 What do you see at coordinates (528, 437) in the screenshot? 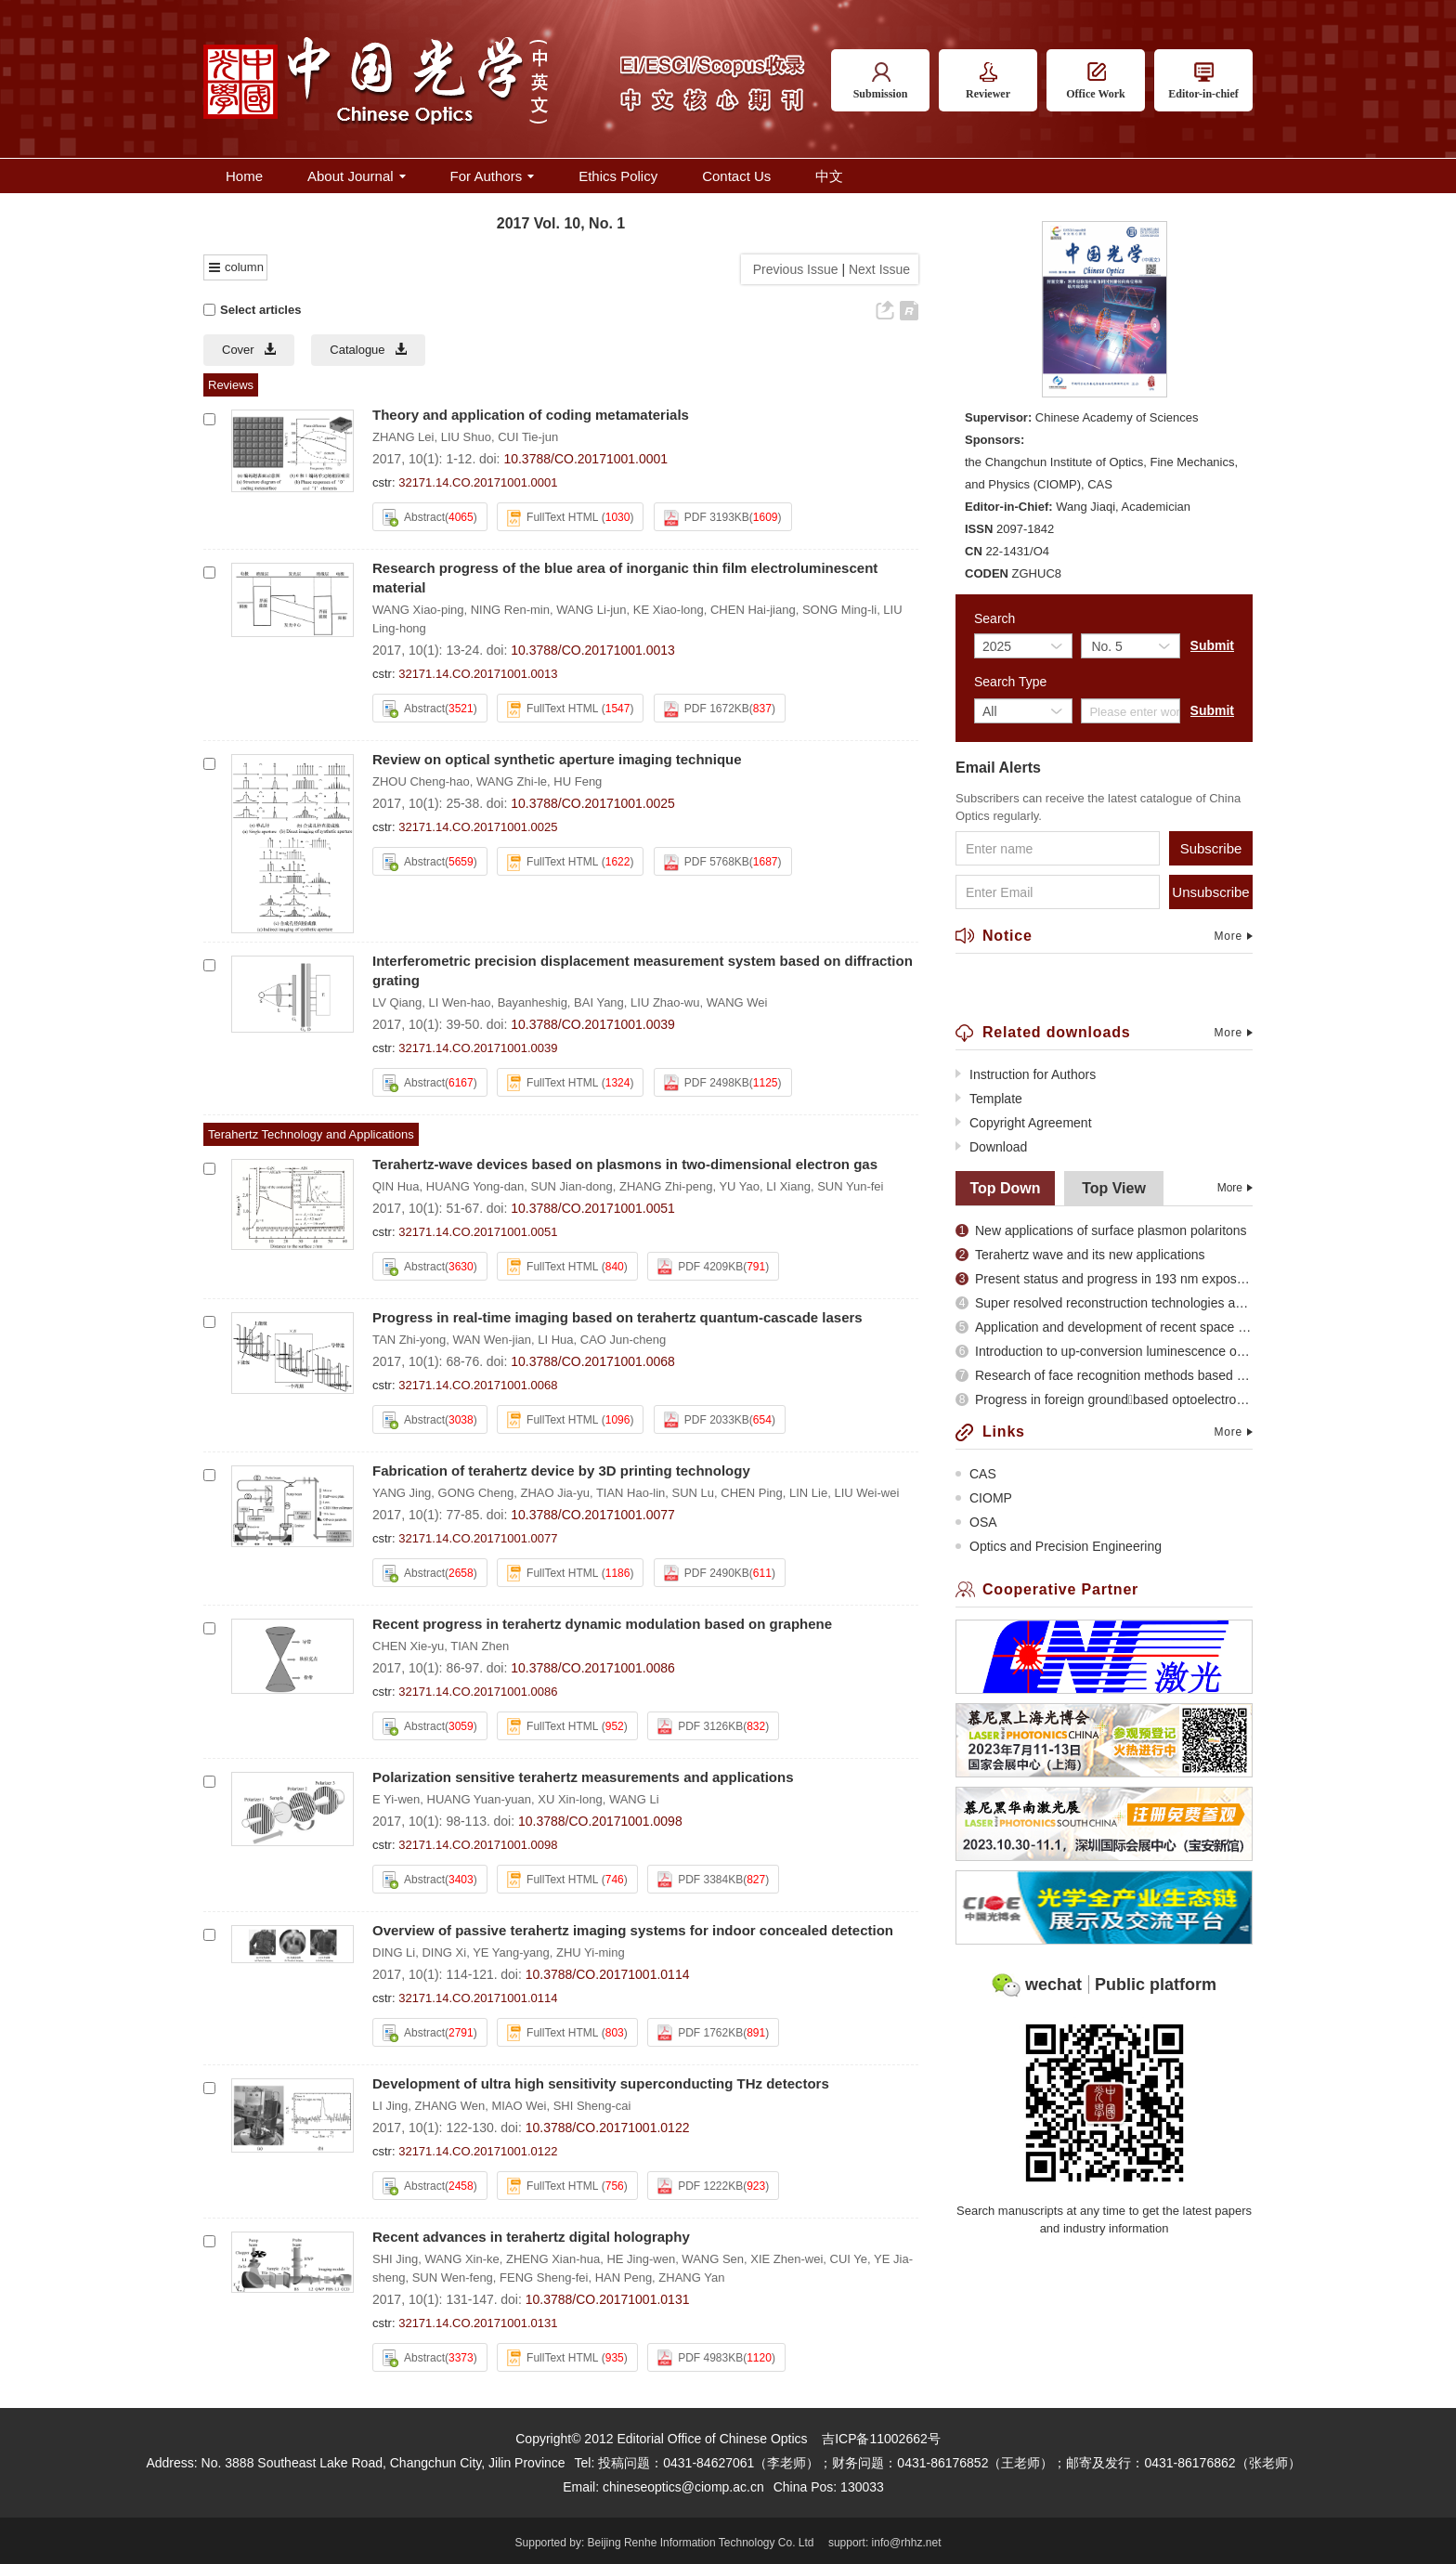
I see `CUI Tie-jun` at bounding box center [528, 437].